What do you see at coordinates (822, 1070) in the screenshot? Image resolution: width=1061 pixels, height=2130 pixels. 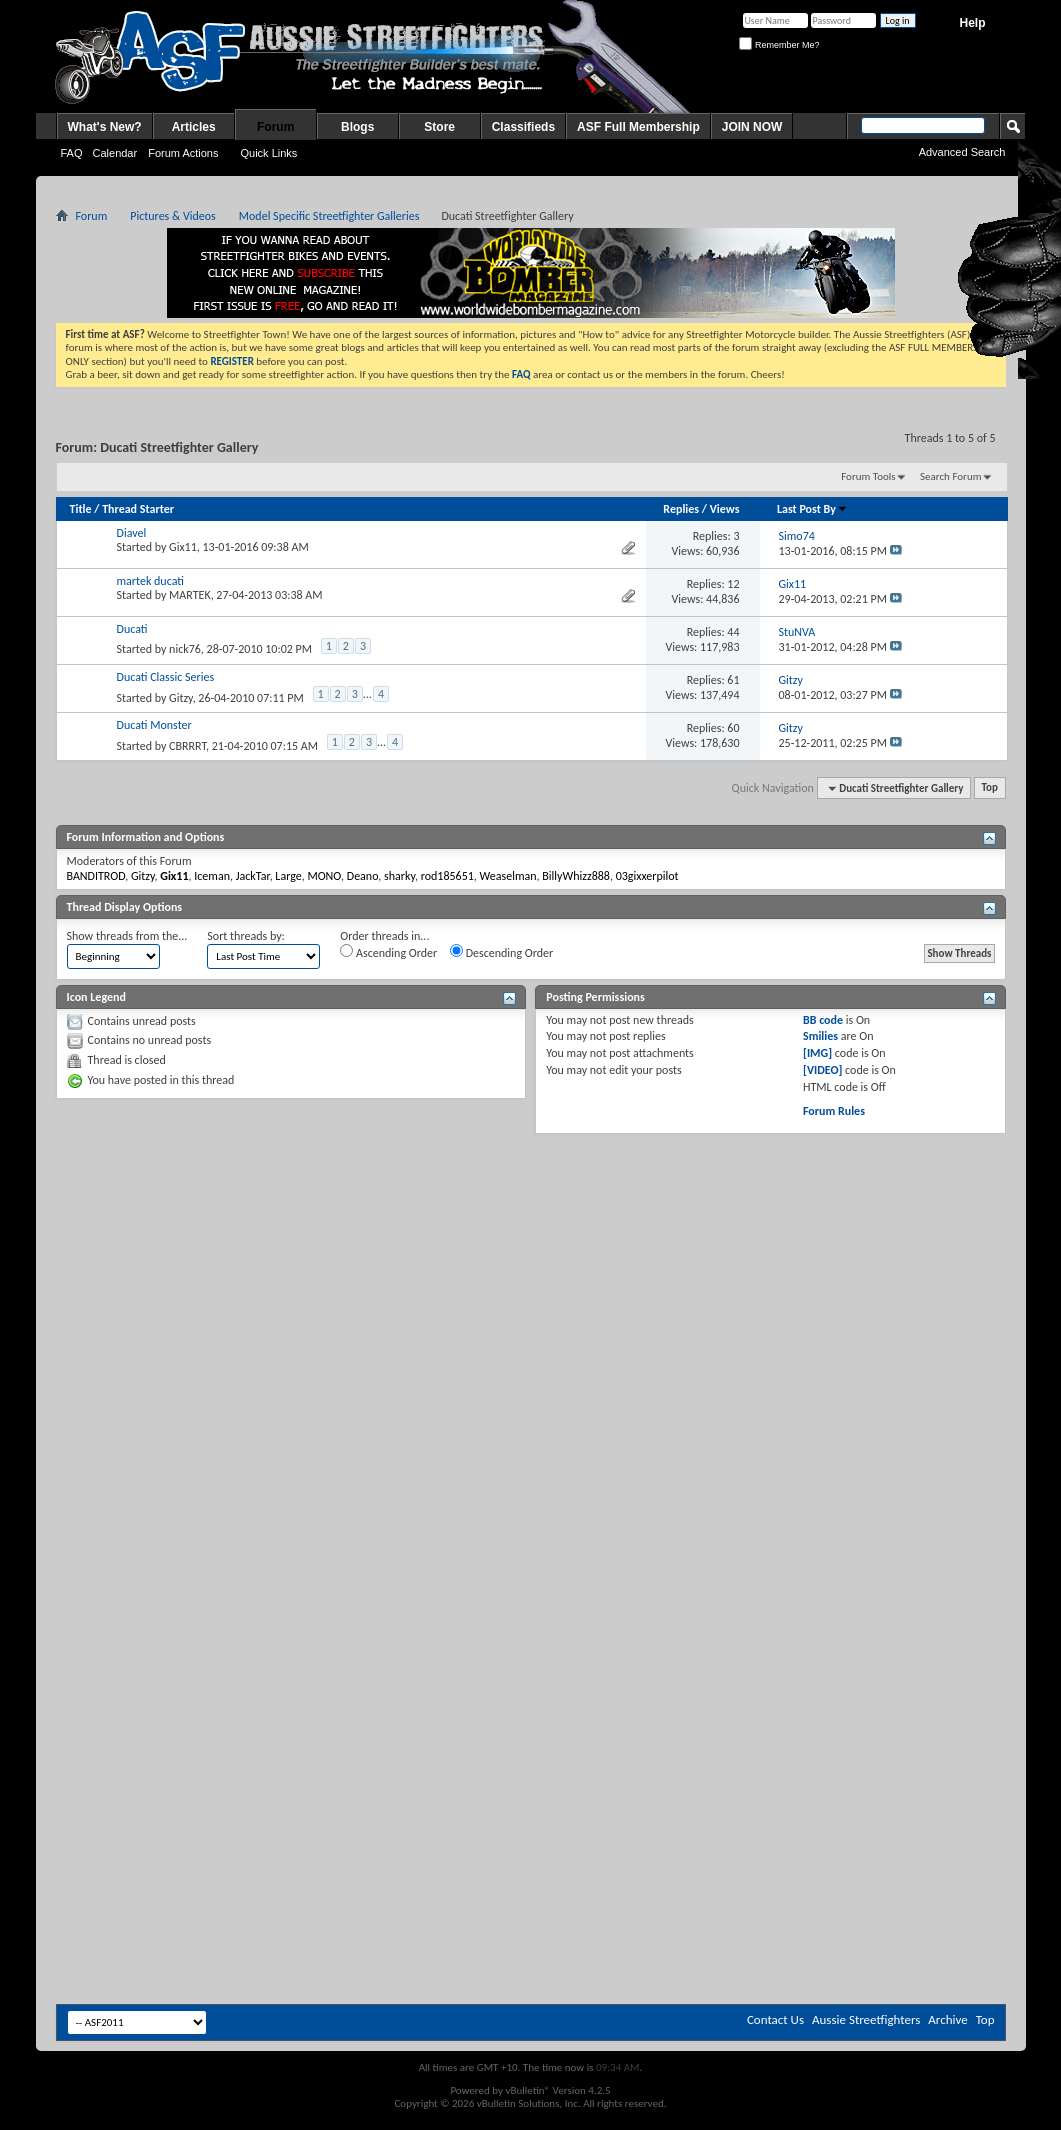 I see `[VIDEO]` at bounding box center [822, 1070].